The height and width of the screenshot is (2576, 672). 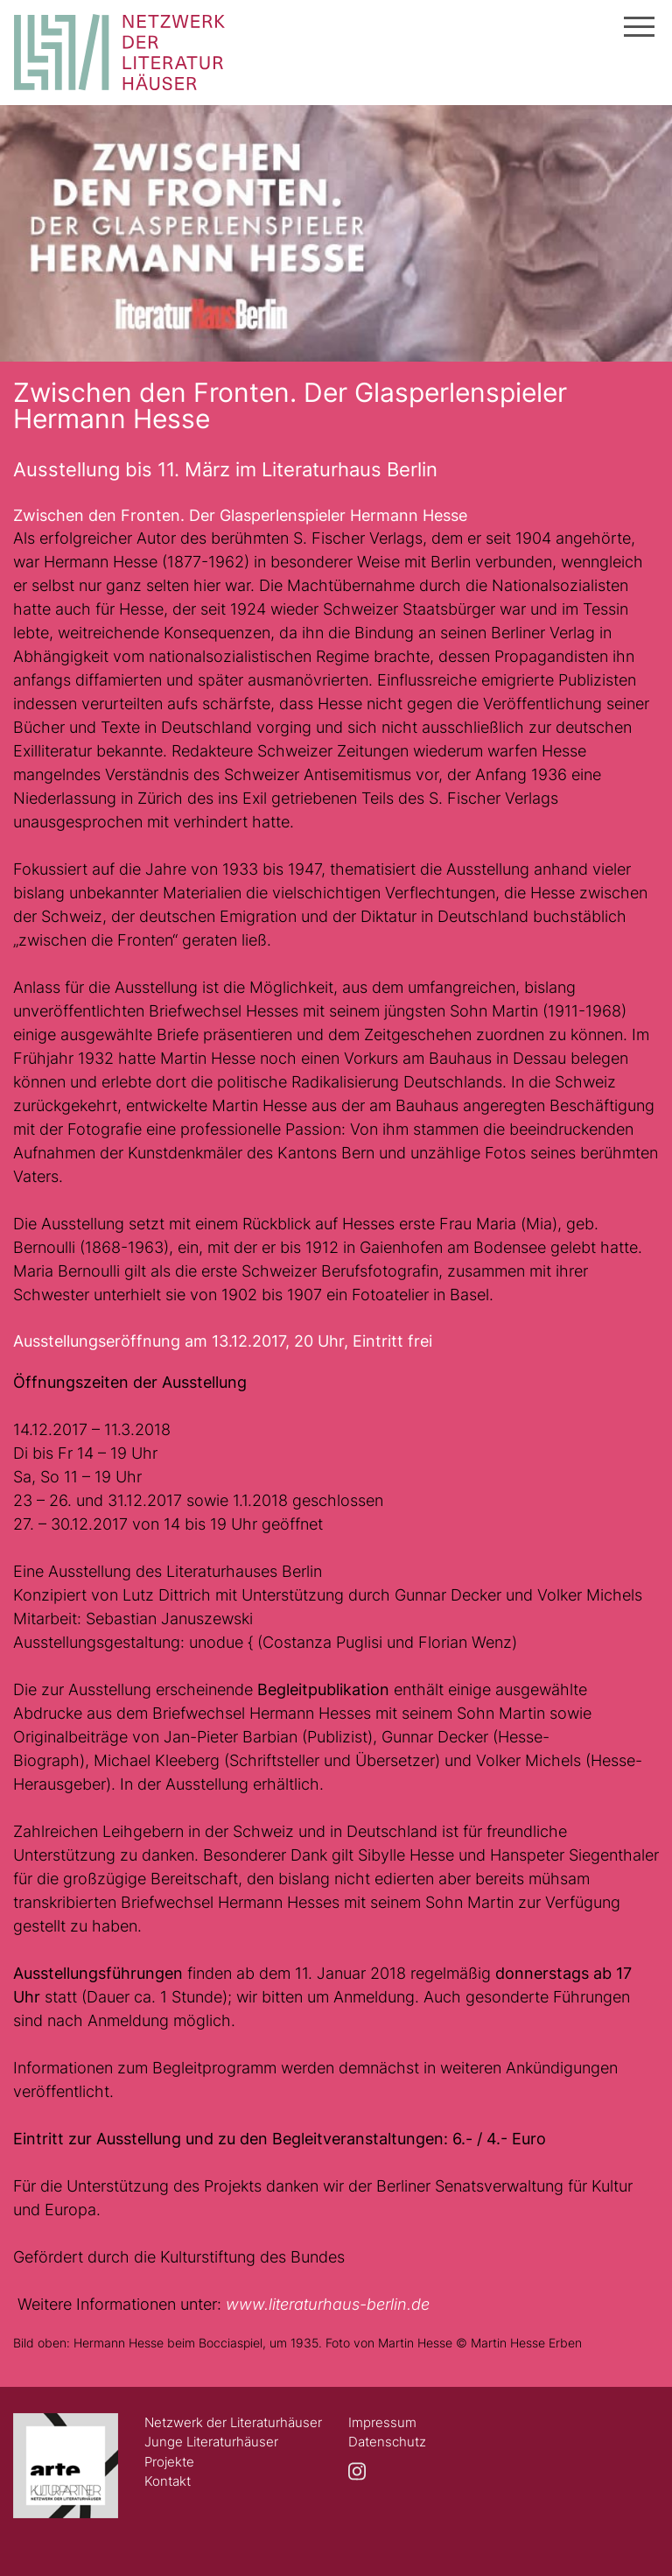 I want to click on Junge Literaturhäuser, so click(x=211, y=2441).